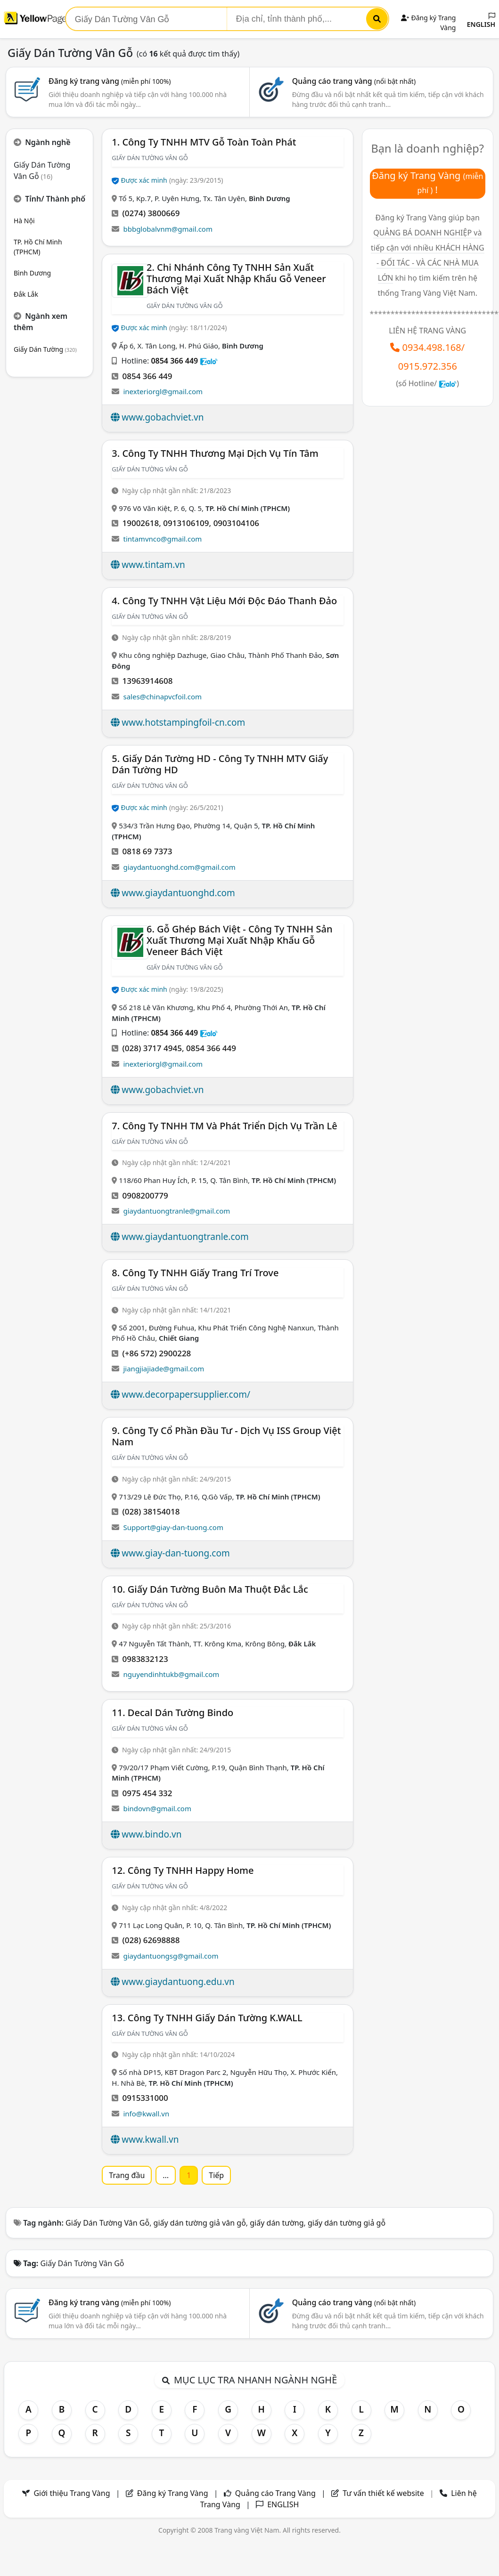 The height and width of the screenshot is (2576, 499). Describe the element at coordinates (171, 1674) in the screenshot. I see `nguyendinhtukb@gmail.com` at that location.